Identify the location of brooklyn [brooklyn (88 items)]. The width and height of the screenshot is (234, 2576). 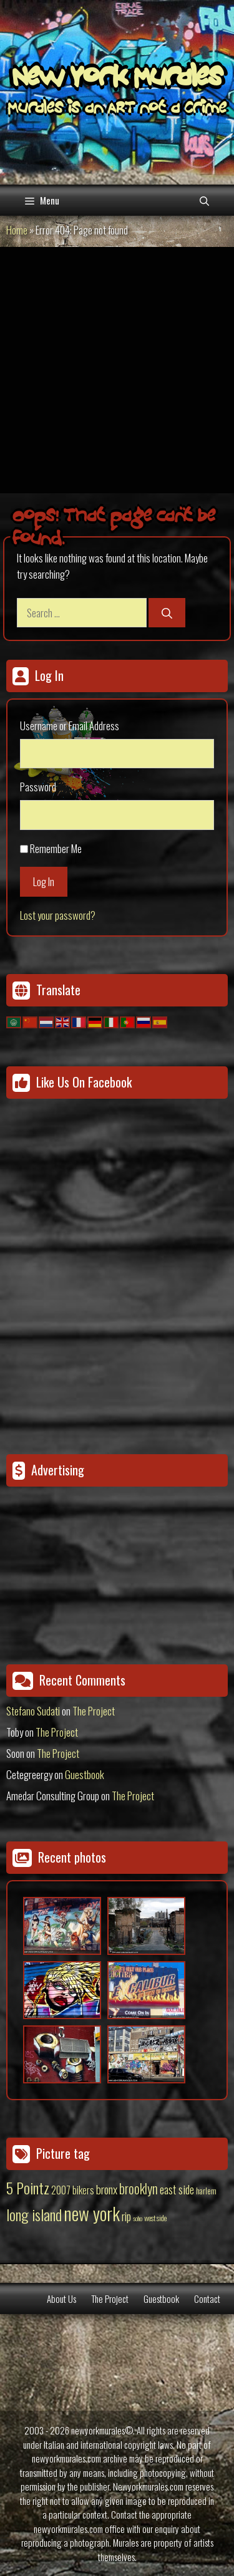
(138, 2188).